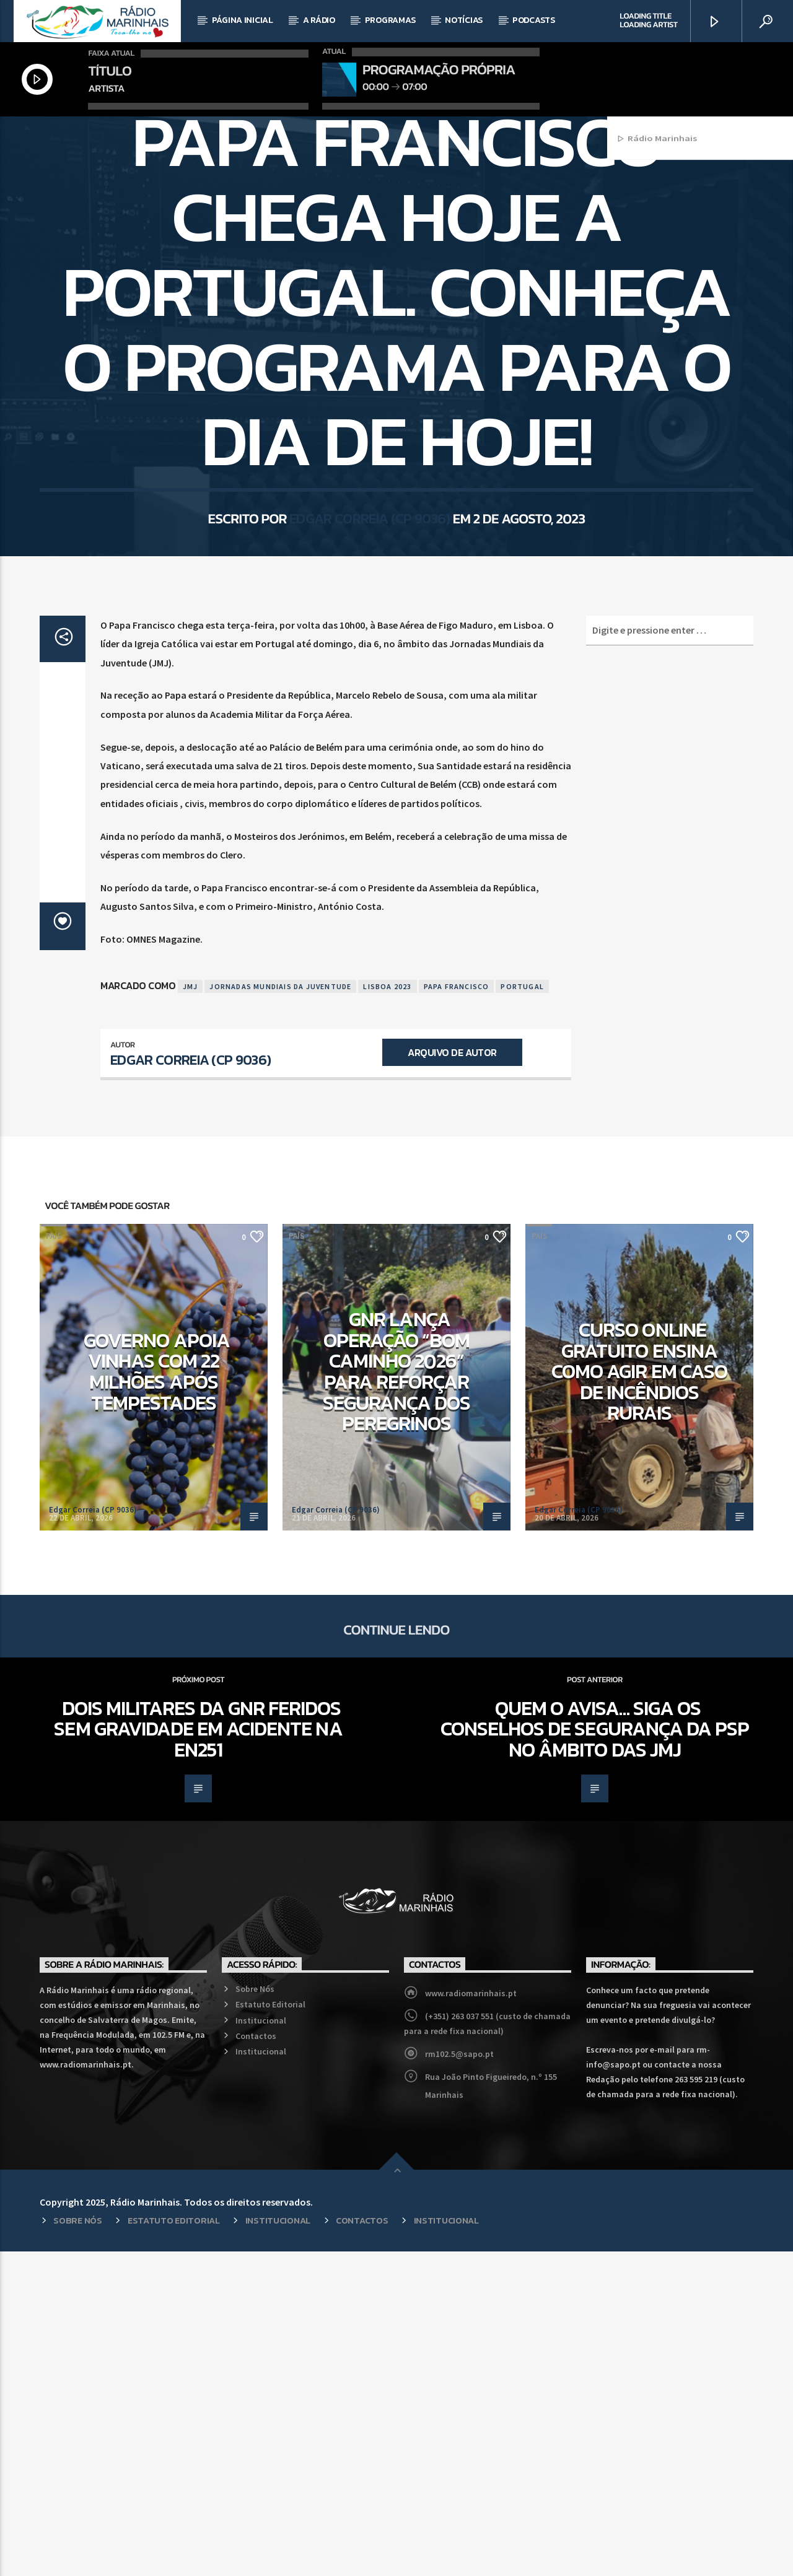 This screenshot has height=2576, width=793. Describe the element at coordinates (522, 1311) in the screenshot. I see `Portugal` at that location.